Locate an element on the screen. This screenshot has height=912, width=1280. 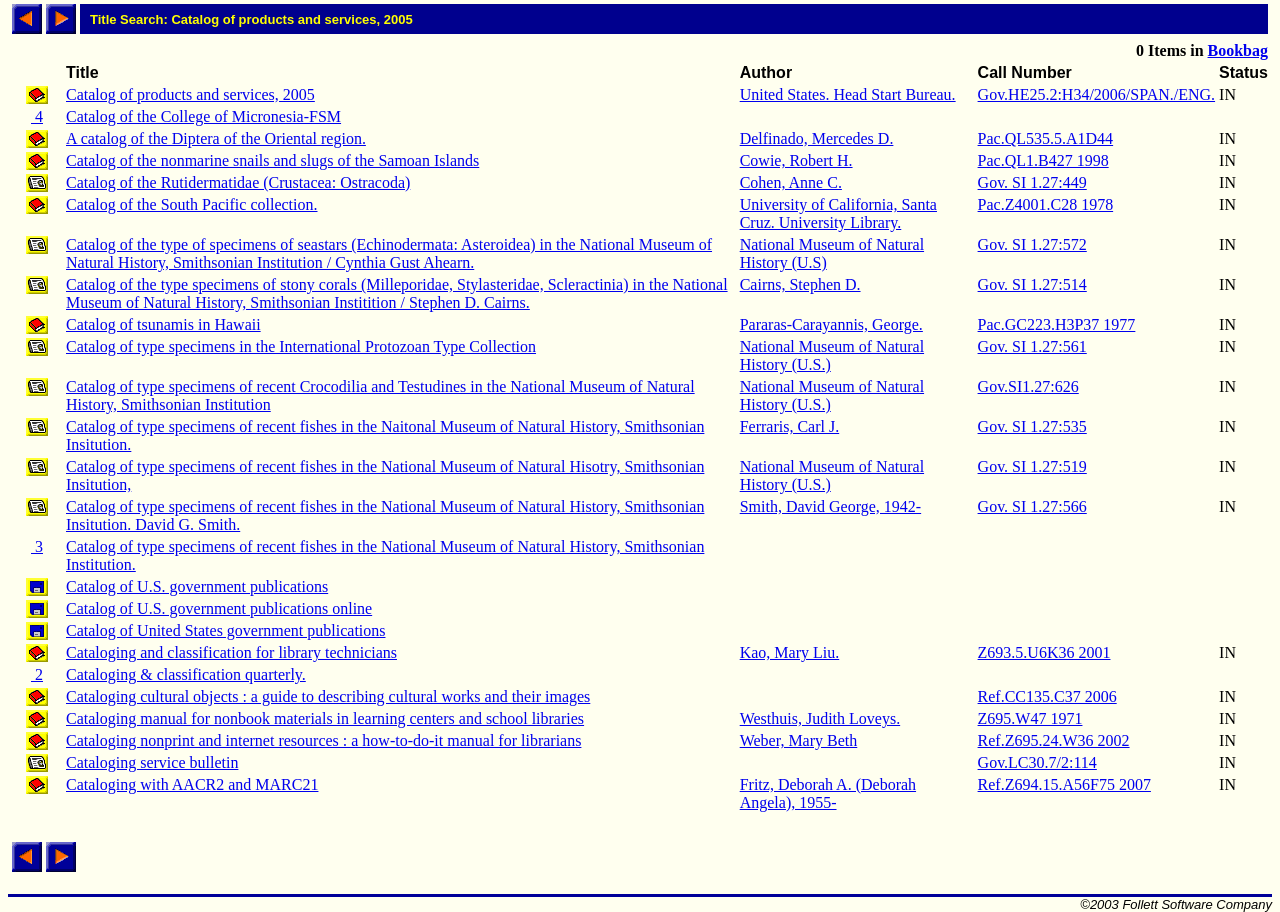
Gov. SI 1.27:449 is located at coordinates (1032, 182).